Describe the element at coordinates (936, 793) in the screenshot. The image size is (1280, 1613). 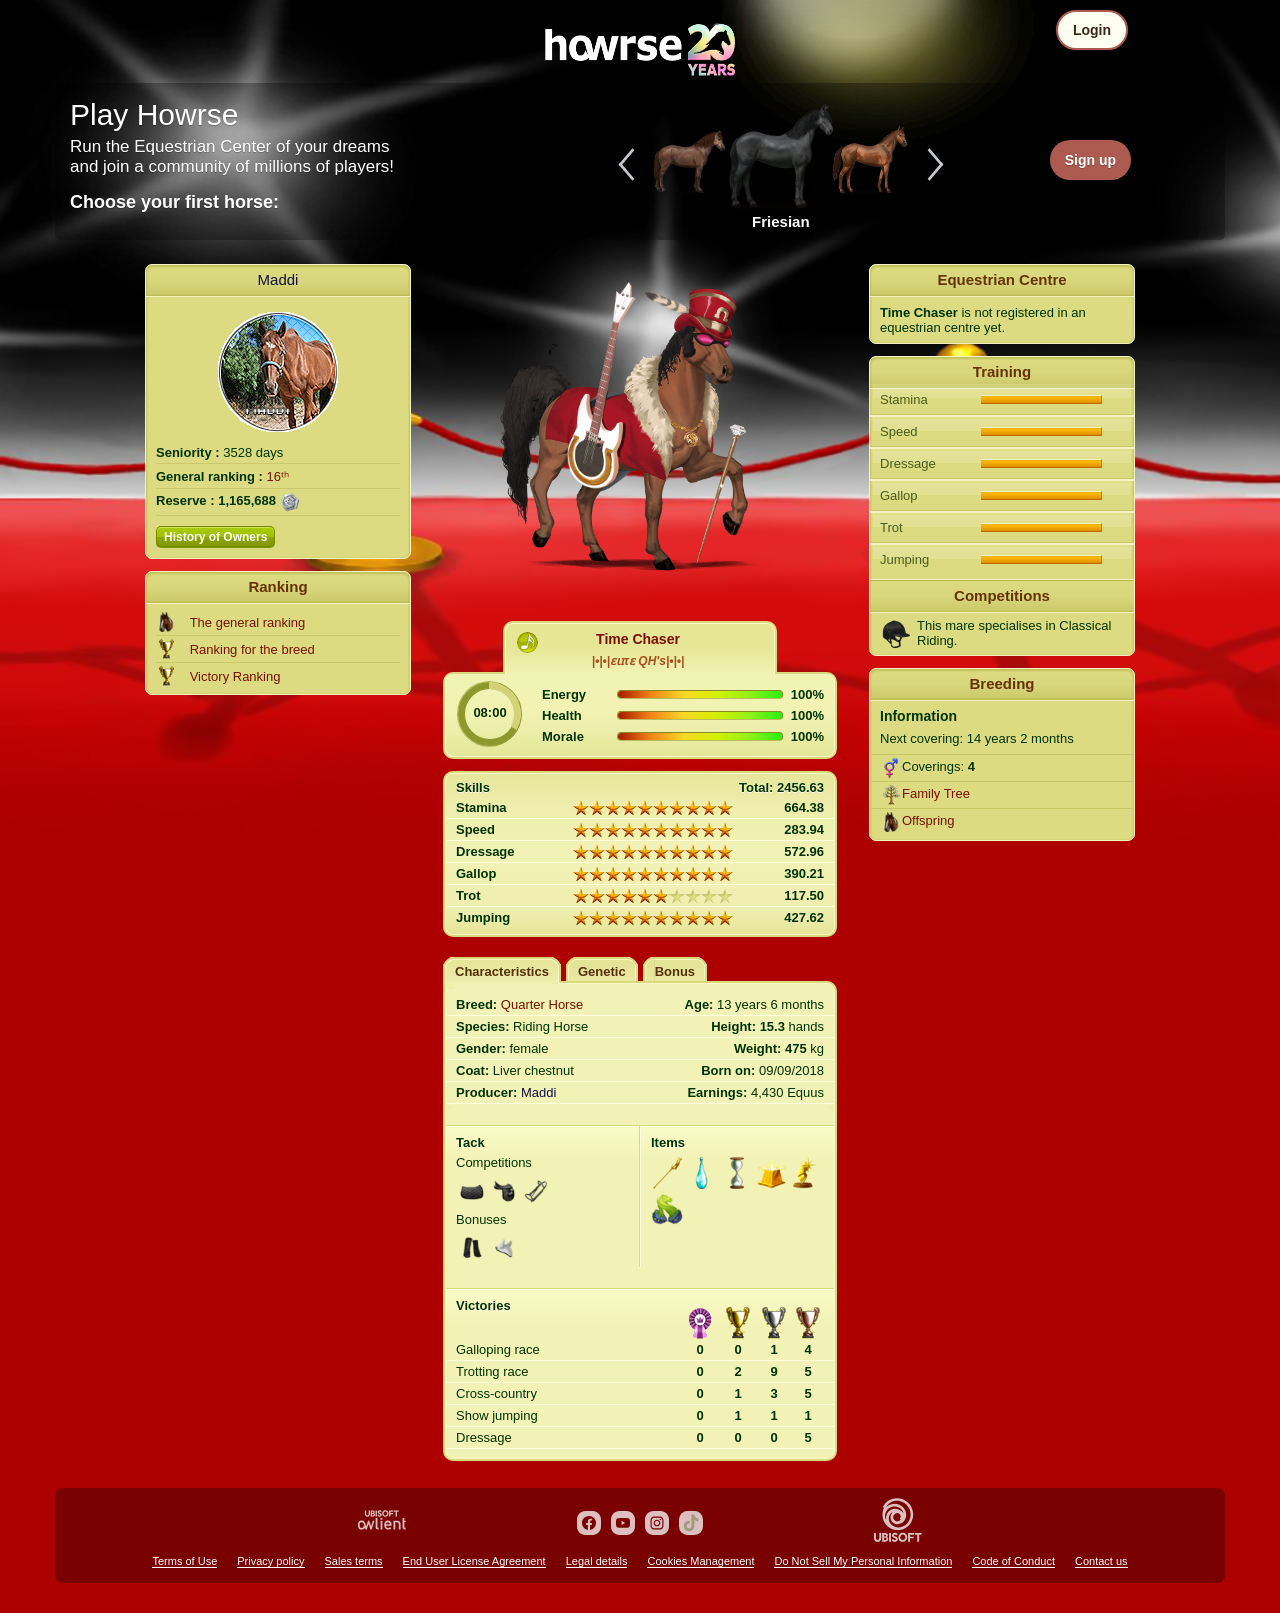
I see `Family Tree` at that location.